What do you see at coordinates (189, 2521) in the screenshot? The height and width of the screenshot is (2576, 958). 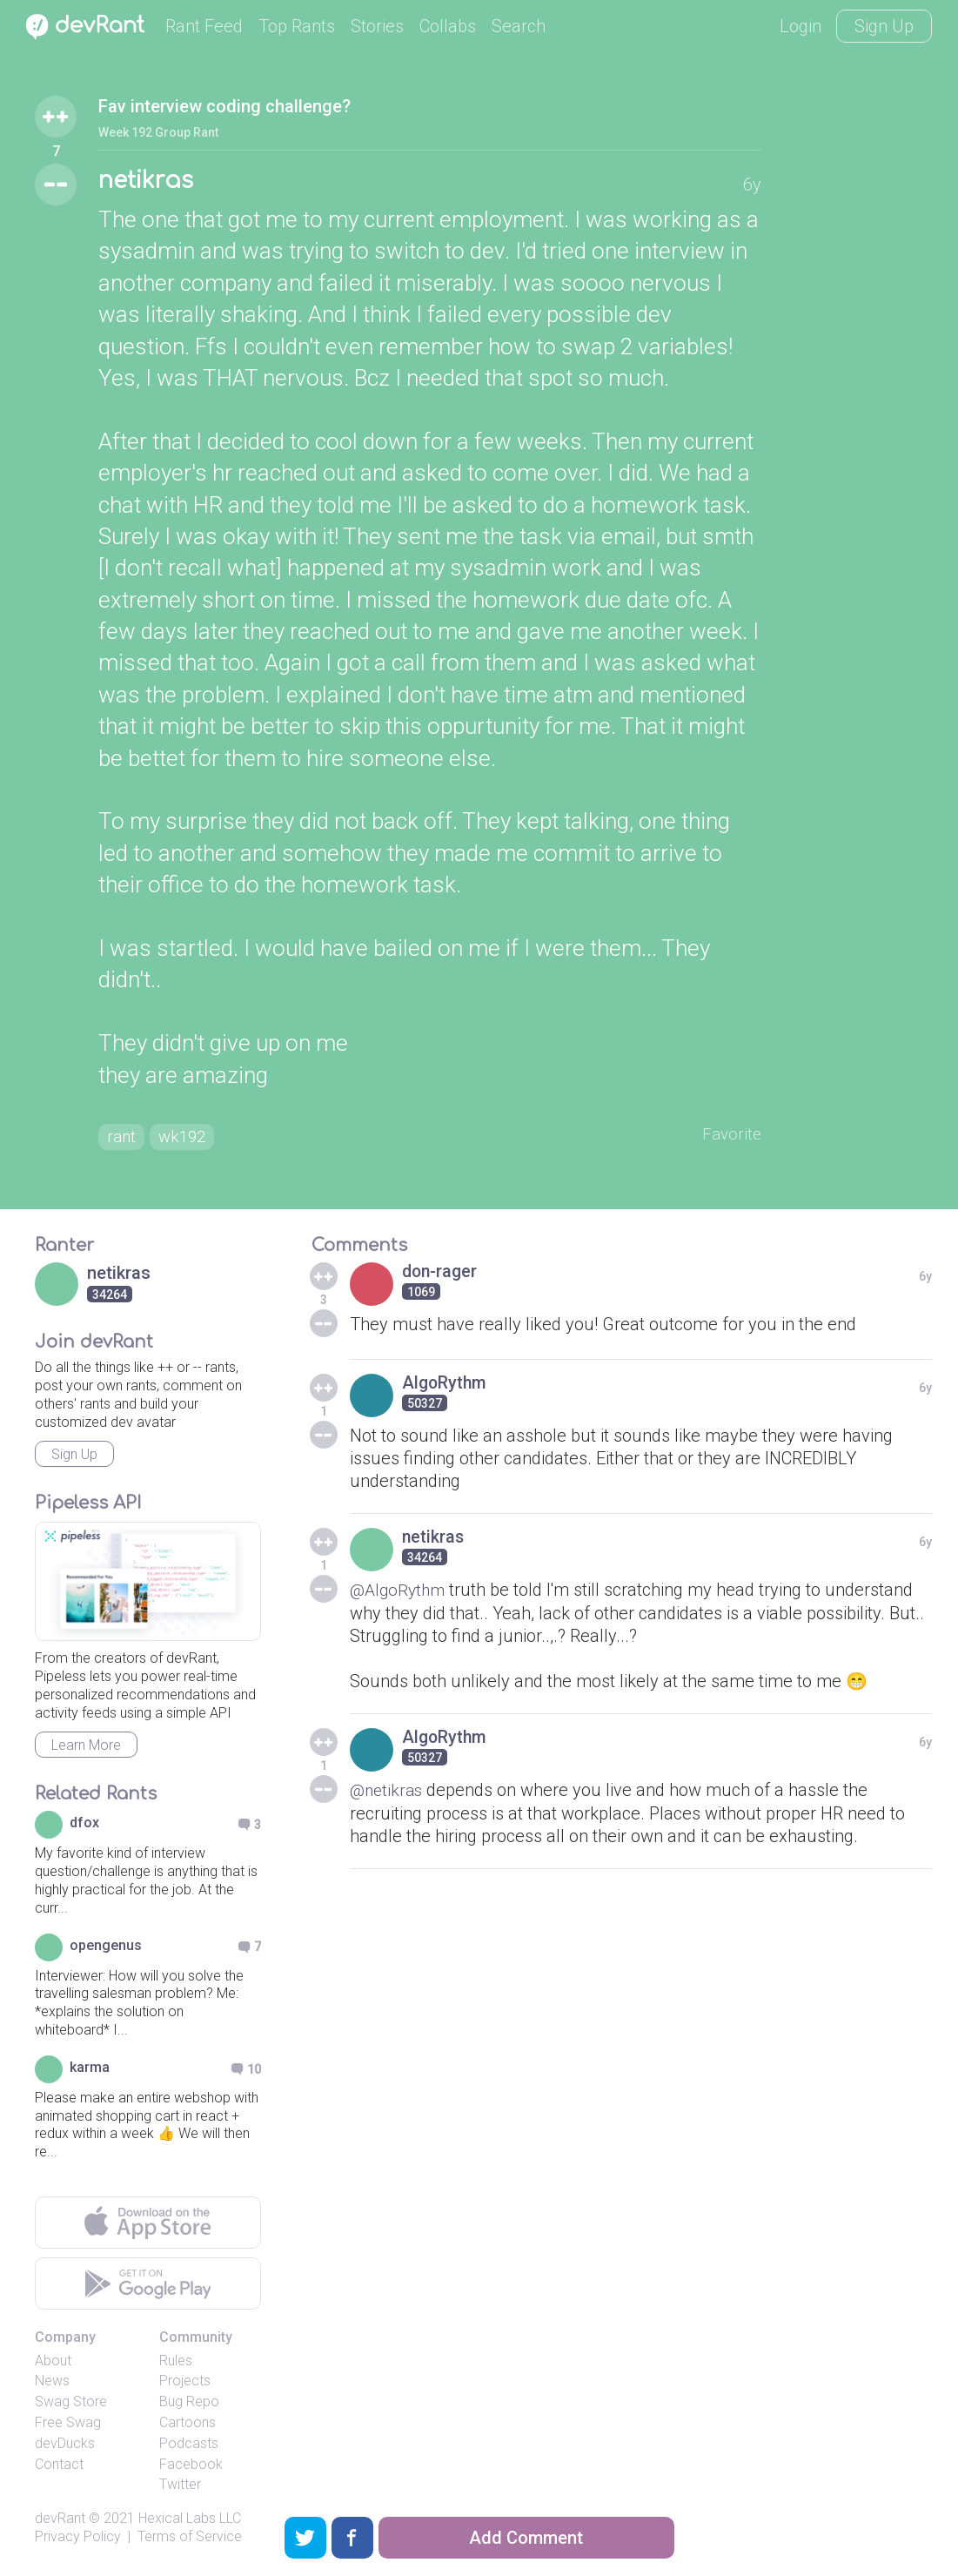 I see `Hexical Labs LLC` at bounding box center [189, 2521].